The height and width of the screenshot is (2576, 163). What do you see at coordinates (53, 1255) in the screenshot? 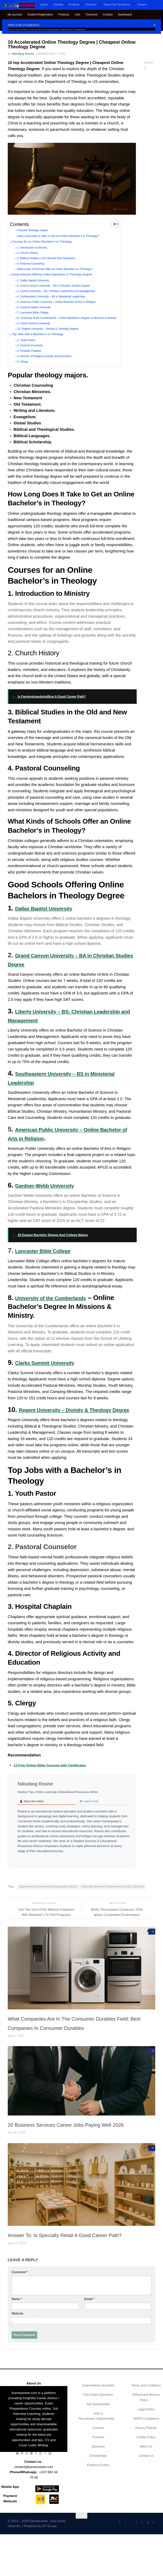
I see `Lancaster Bible College` at bounding box center [53, 1255].